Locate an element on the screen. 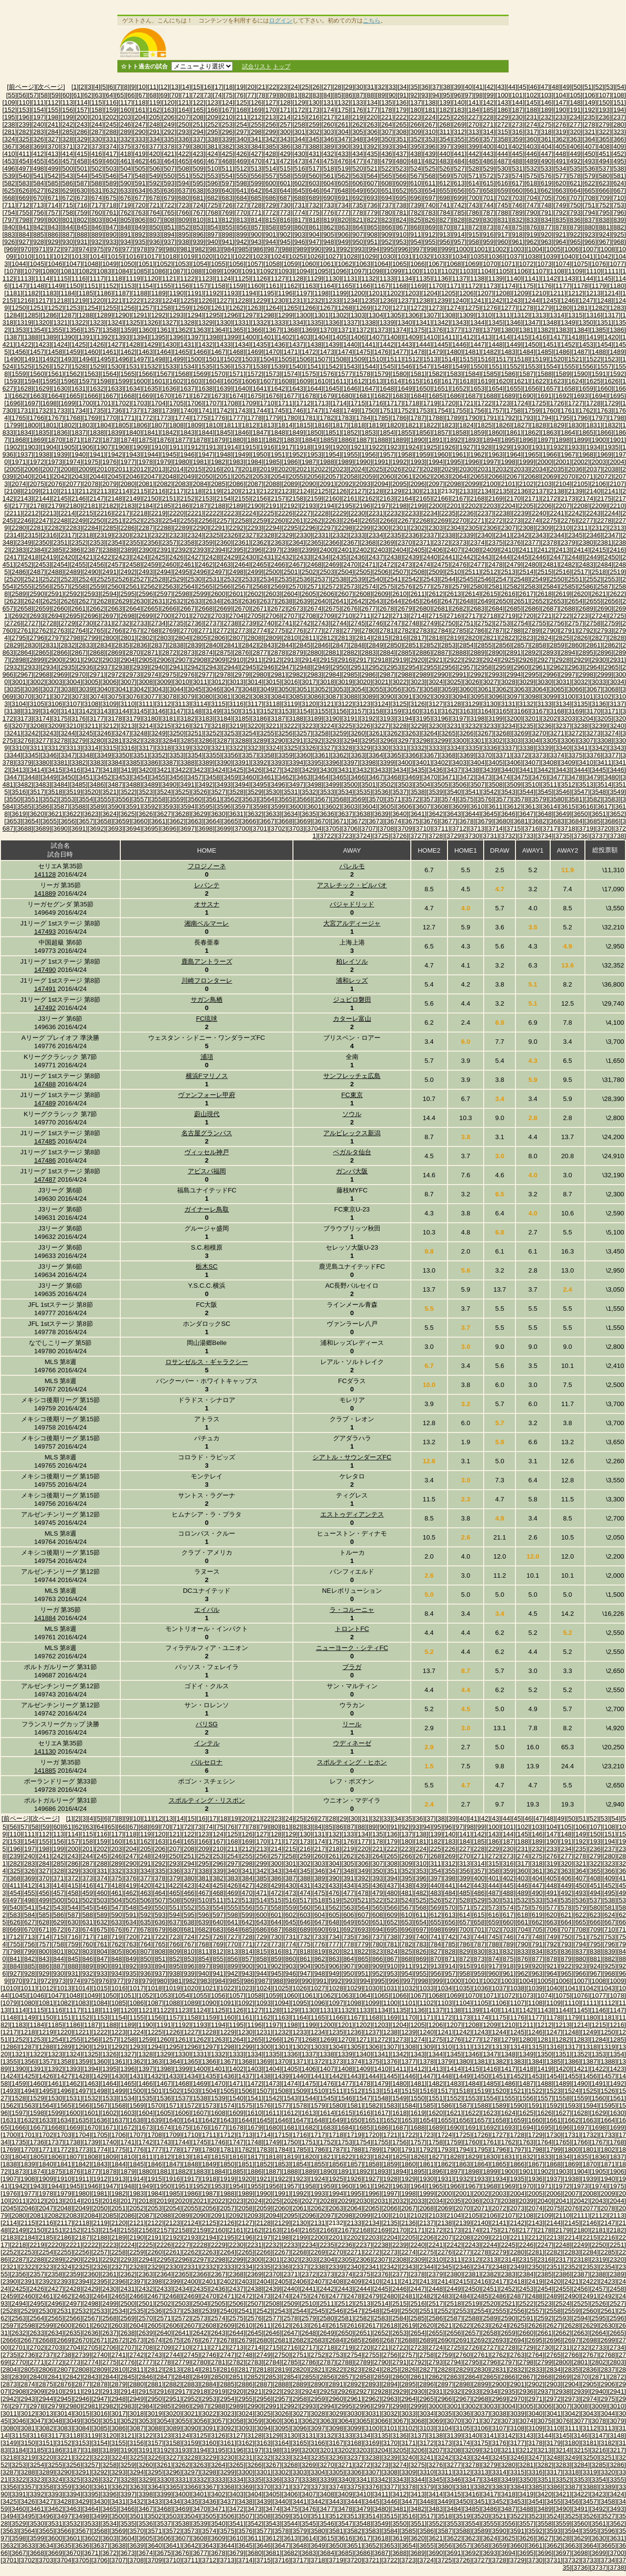  [2333] is located at coordinates (358, 535).